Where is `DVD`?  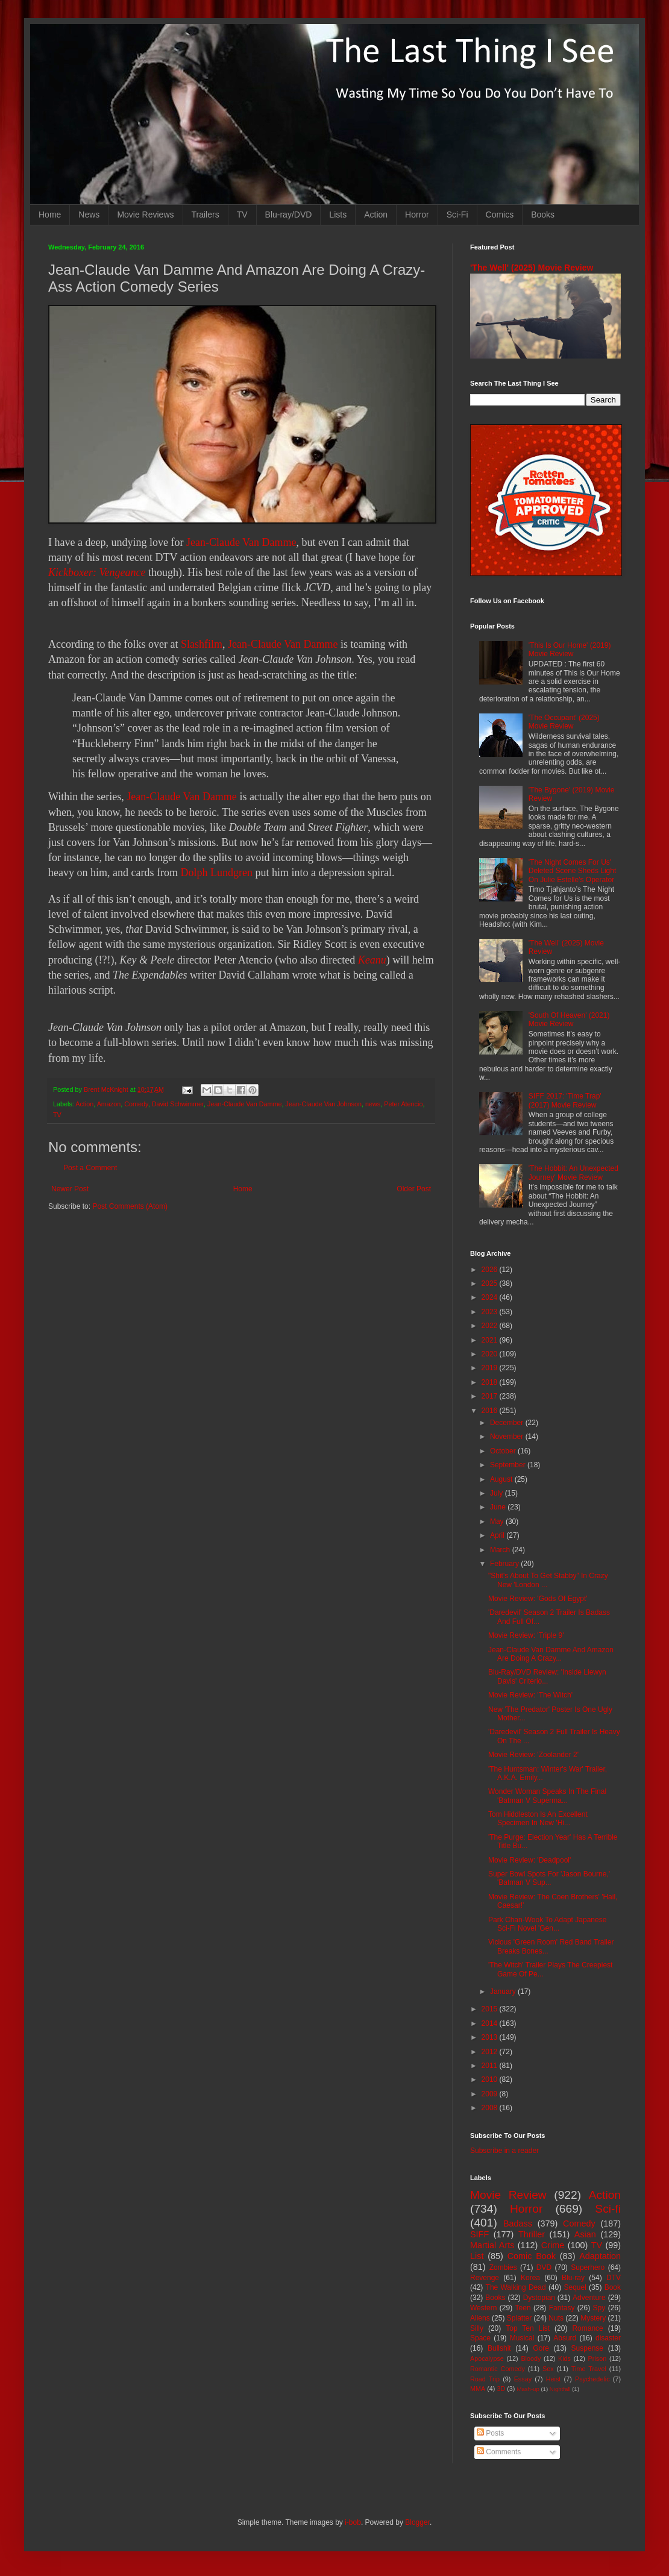 DVD is located at coordinates (543, 2267).